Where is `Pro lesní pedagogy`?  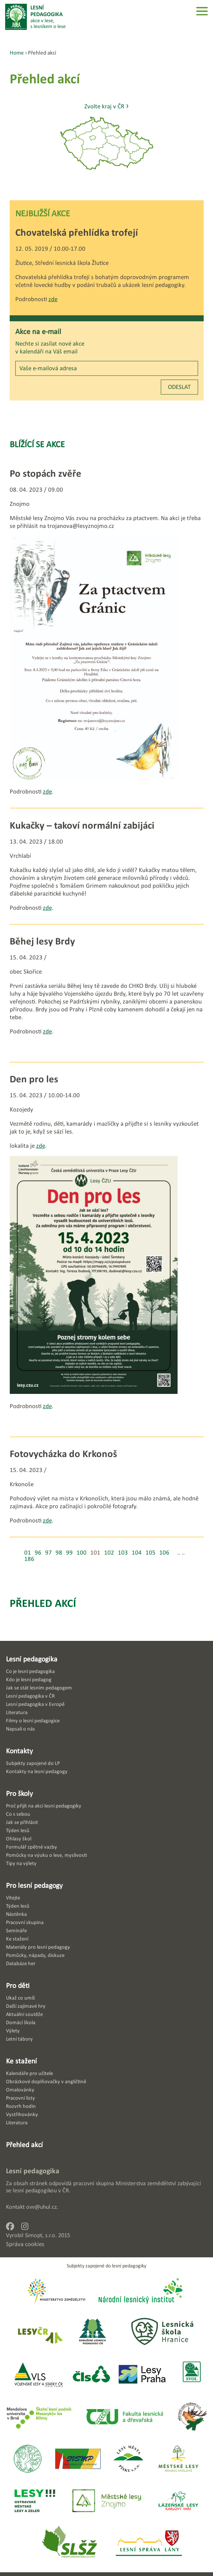 Pro lesní pedagogy is located at coordinates (34, 1885).